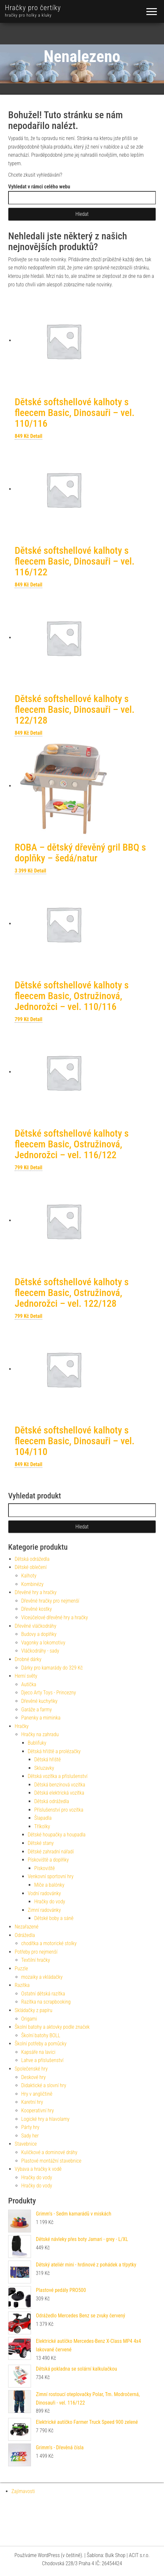 The height and width of the screenshot is (2576, 164). I want to click on Hračky, so click(22, 1726).